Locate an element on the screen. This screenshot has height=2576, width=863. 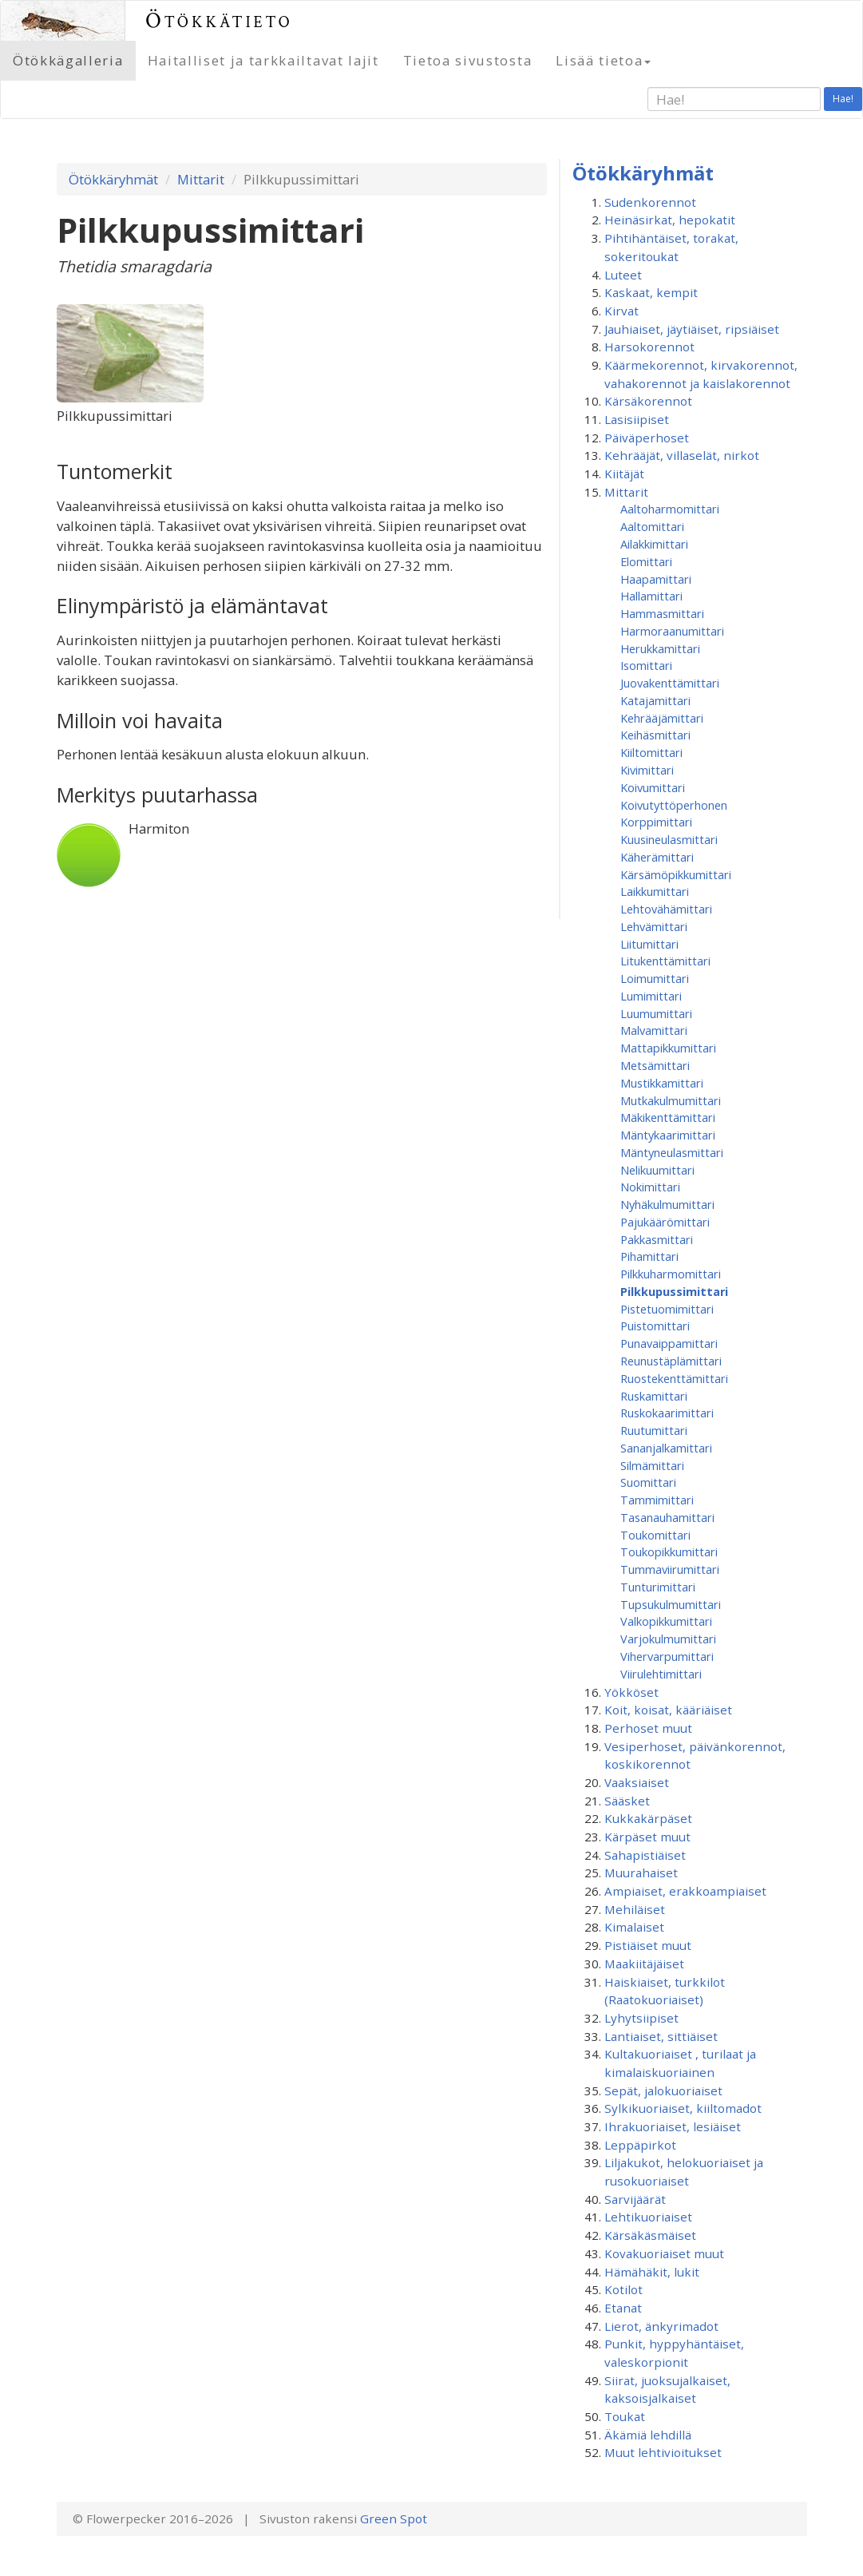
Mittarit is located at coordinates (200, 179).